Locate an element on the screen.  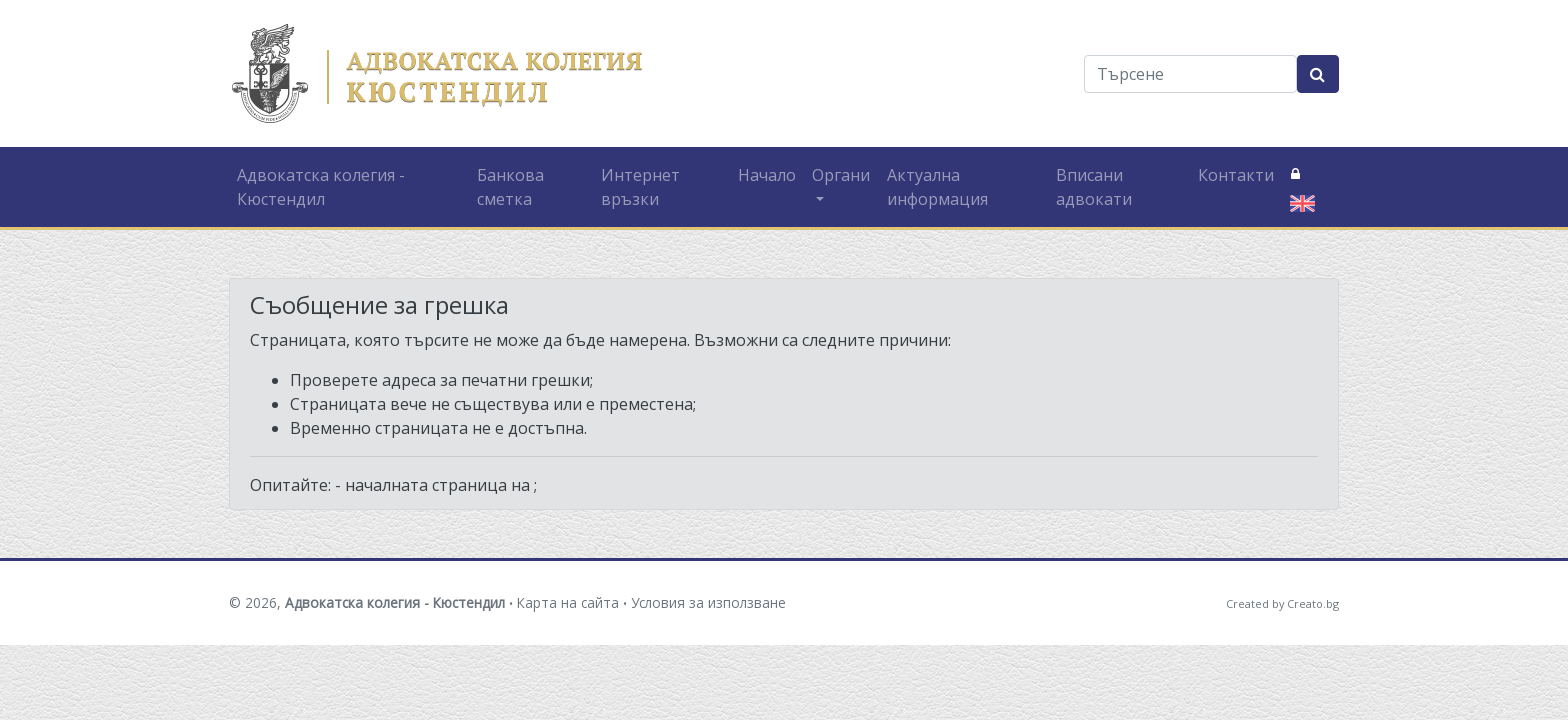
Начало is located at coordinates (767, 175).